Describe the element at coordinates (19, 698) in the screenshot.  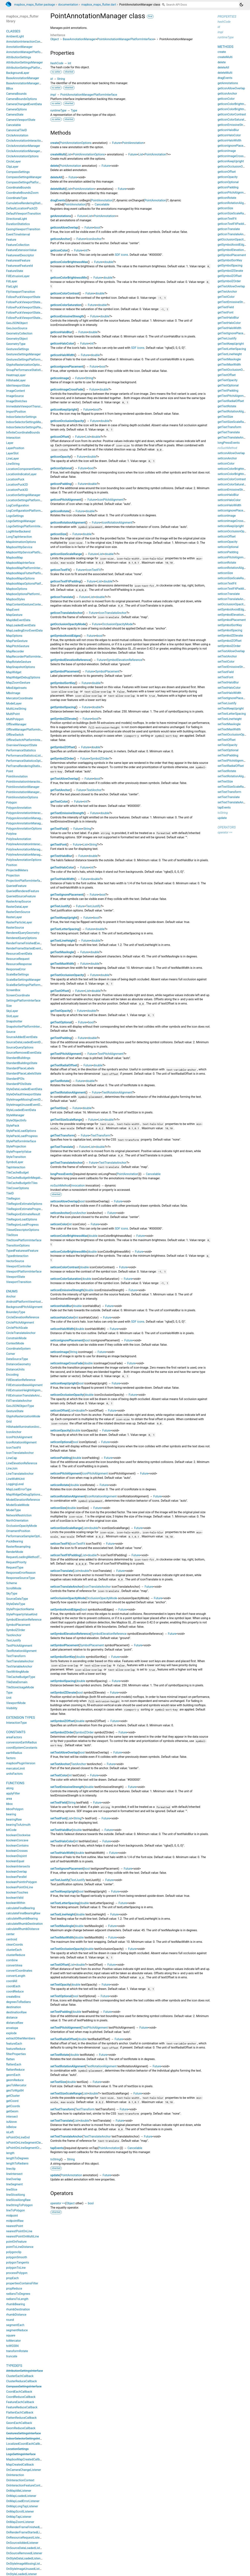
I see `MercatorCoordinate` at that location.